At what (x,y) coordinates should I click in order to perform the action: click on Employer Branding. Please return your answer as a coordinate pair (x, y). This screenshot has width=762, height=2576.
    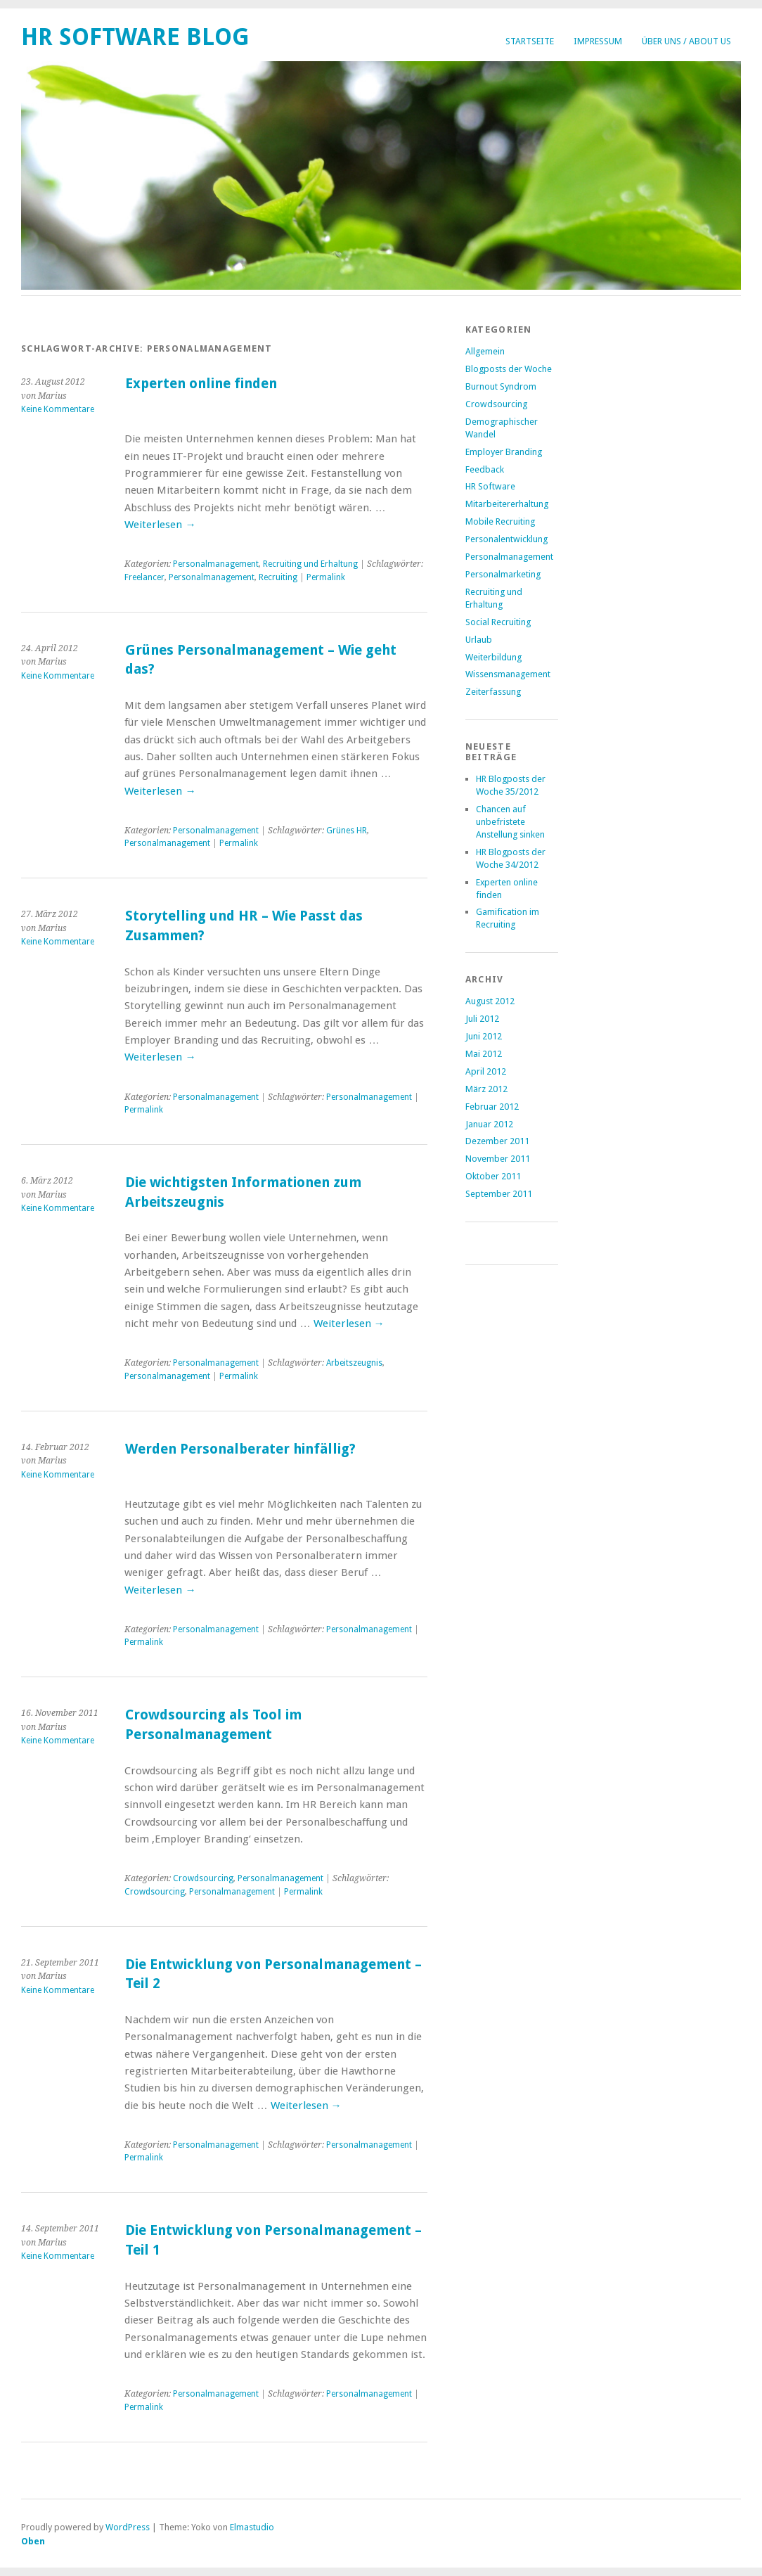
    Looking at the image, I should click on (503, 452).